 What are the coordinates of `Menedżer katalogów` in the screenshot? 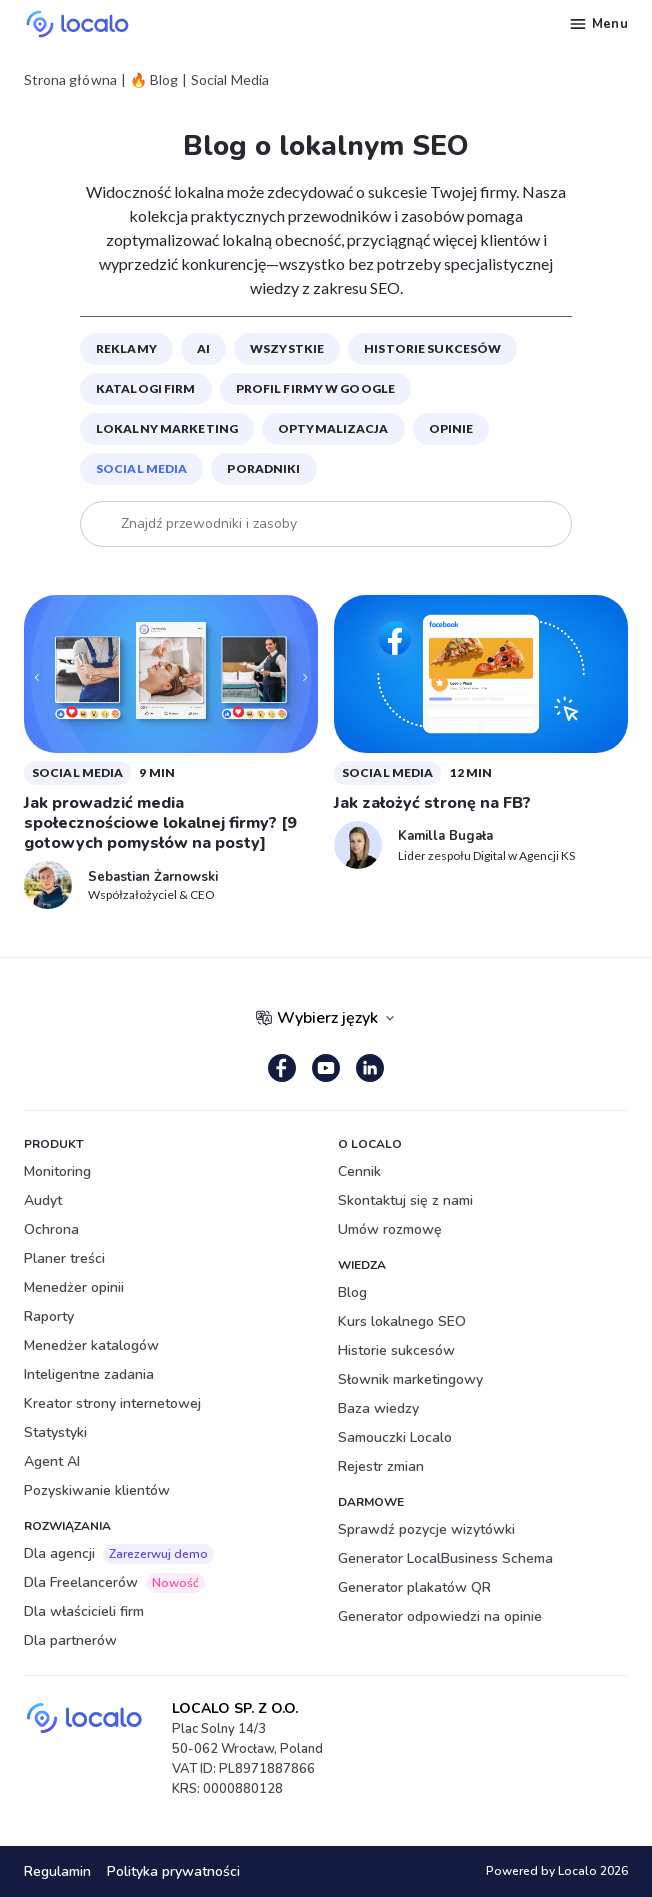 It's located at (91, 1345).